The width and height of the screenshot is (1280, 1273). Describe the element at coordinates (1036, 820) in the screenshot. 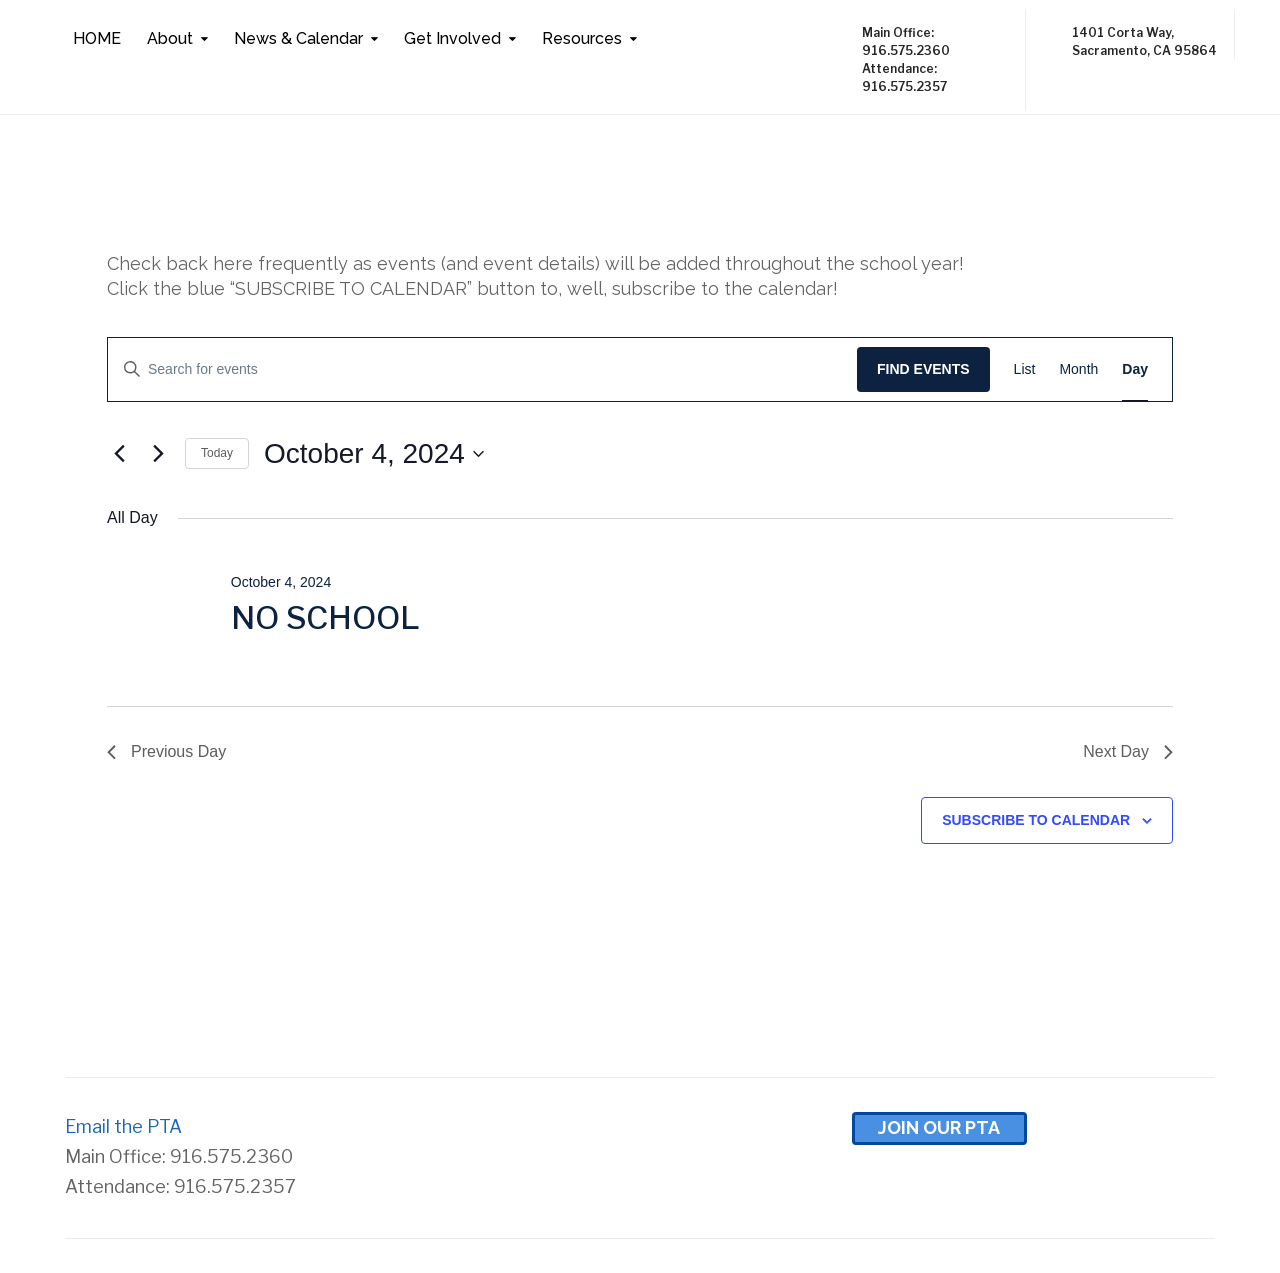

I see `Subscribe to calendar` at that location.